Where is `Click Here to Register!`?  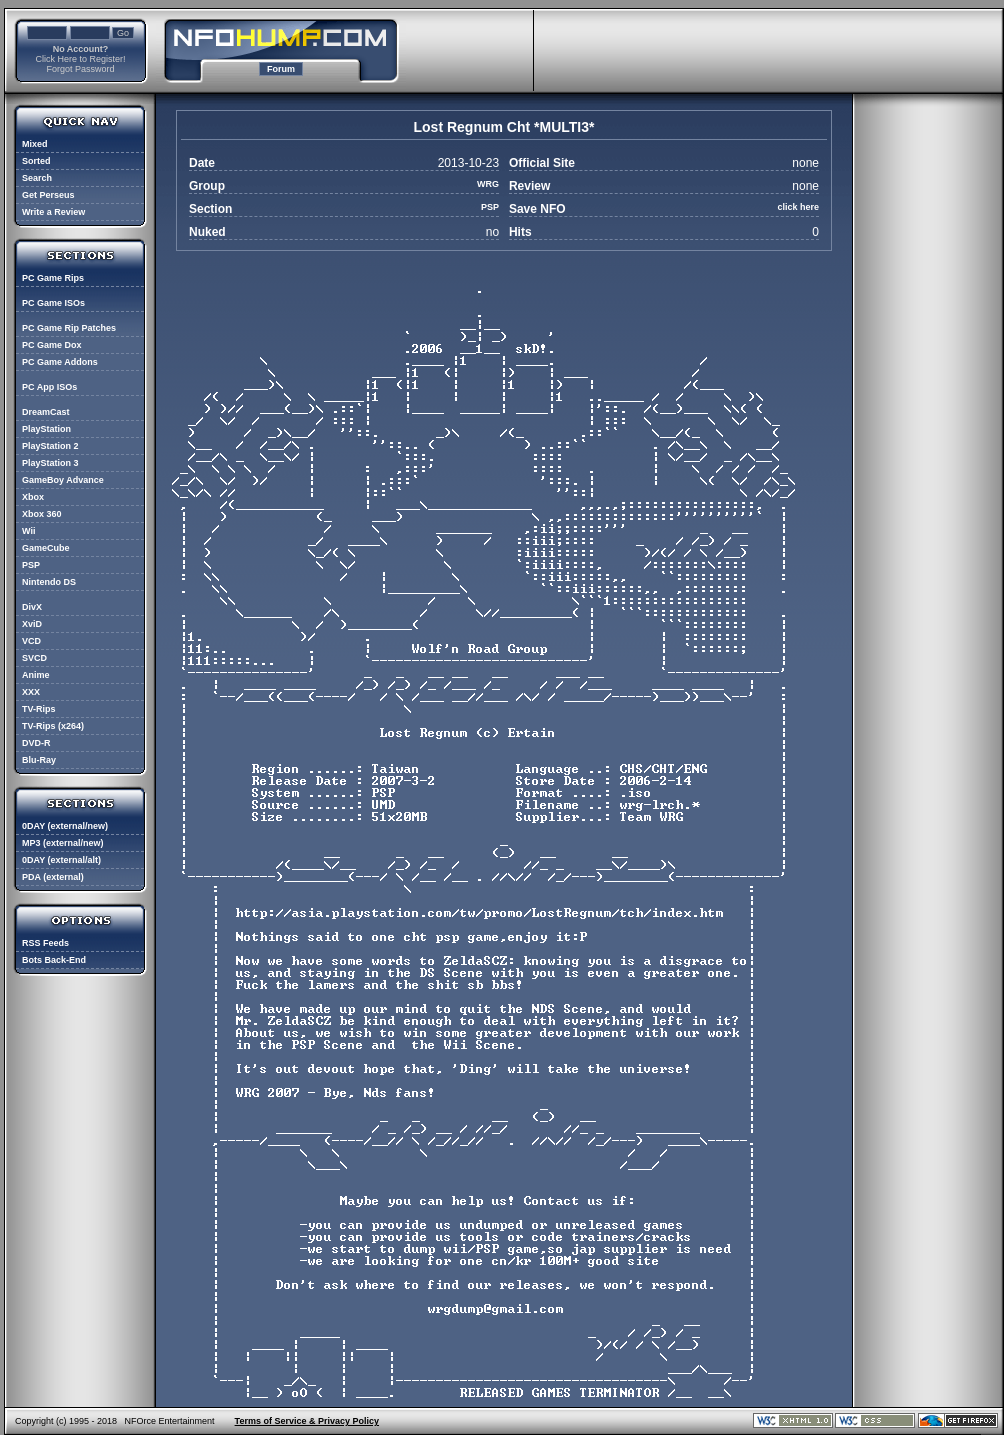
Click Here to Register! is located at coordinates (80, 59).